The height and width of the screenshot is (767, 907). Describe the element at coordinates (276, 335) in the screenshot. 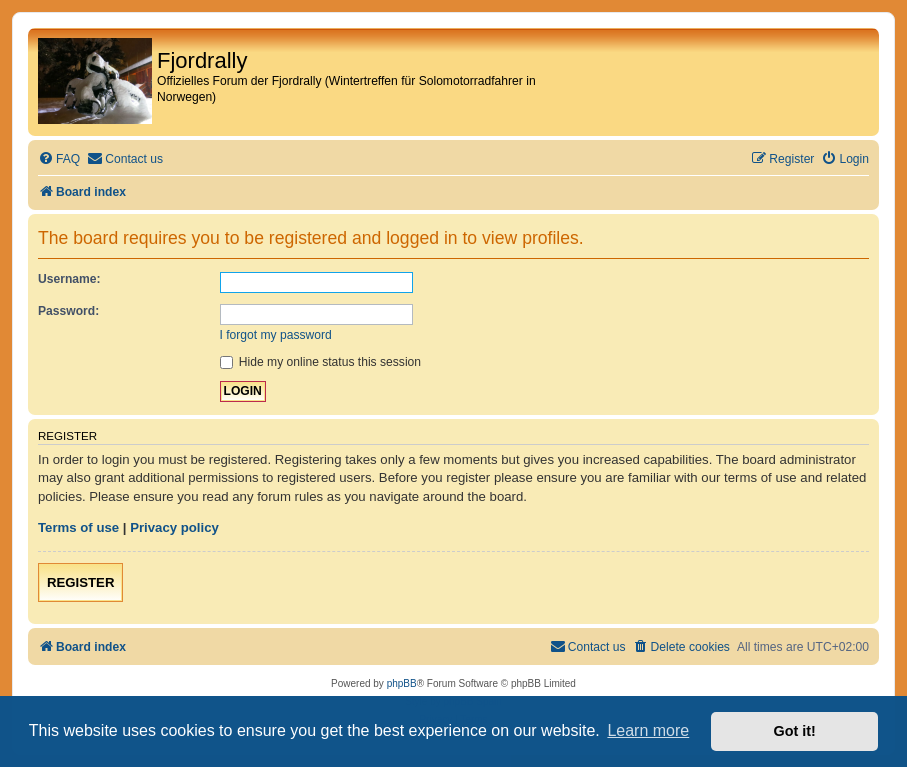

I see `I forgot my password` at that location.